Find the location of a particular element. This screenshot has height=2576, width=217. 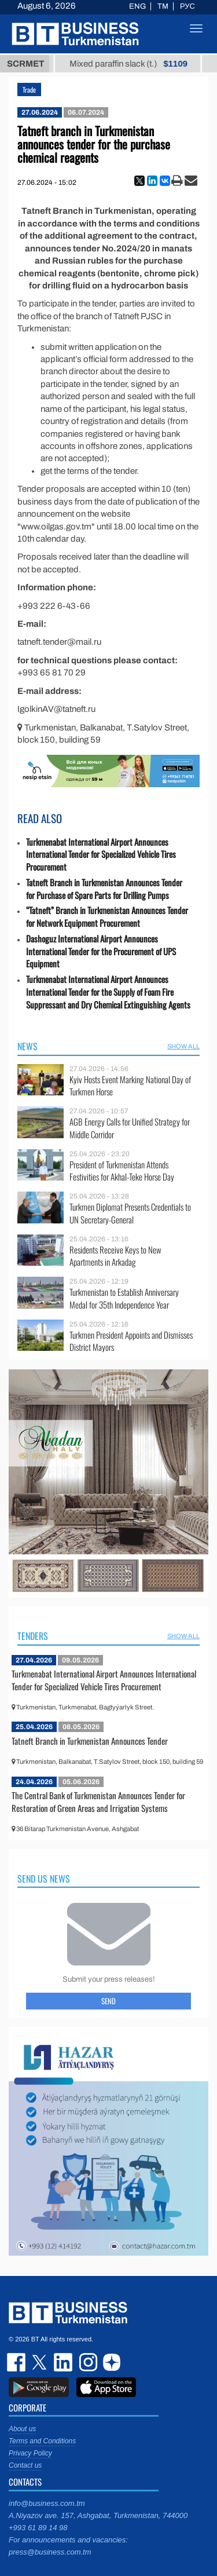

Tatneft Branch in Turkmenistan Announces Tender for Purchase of Spare Parts for Drilling Pumps is located at coordinates (104, 888).